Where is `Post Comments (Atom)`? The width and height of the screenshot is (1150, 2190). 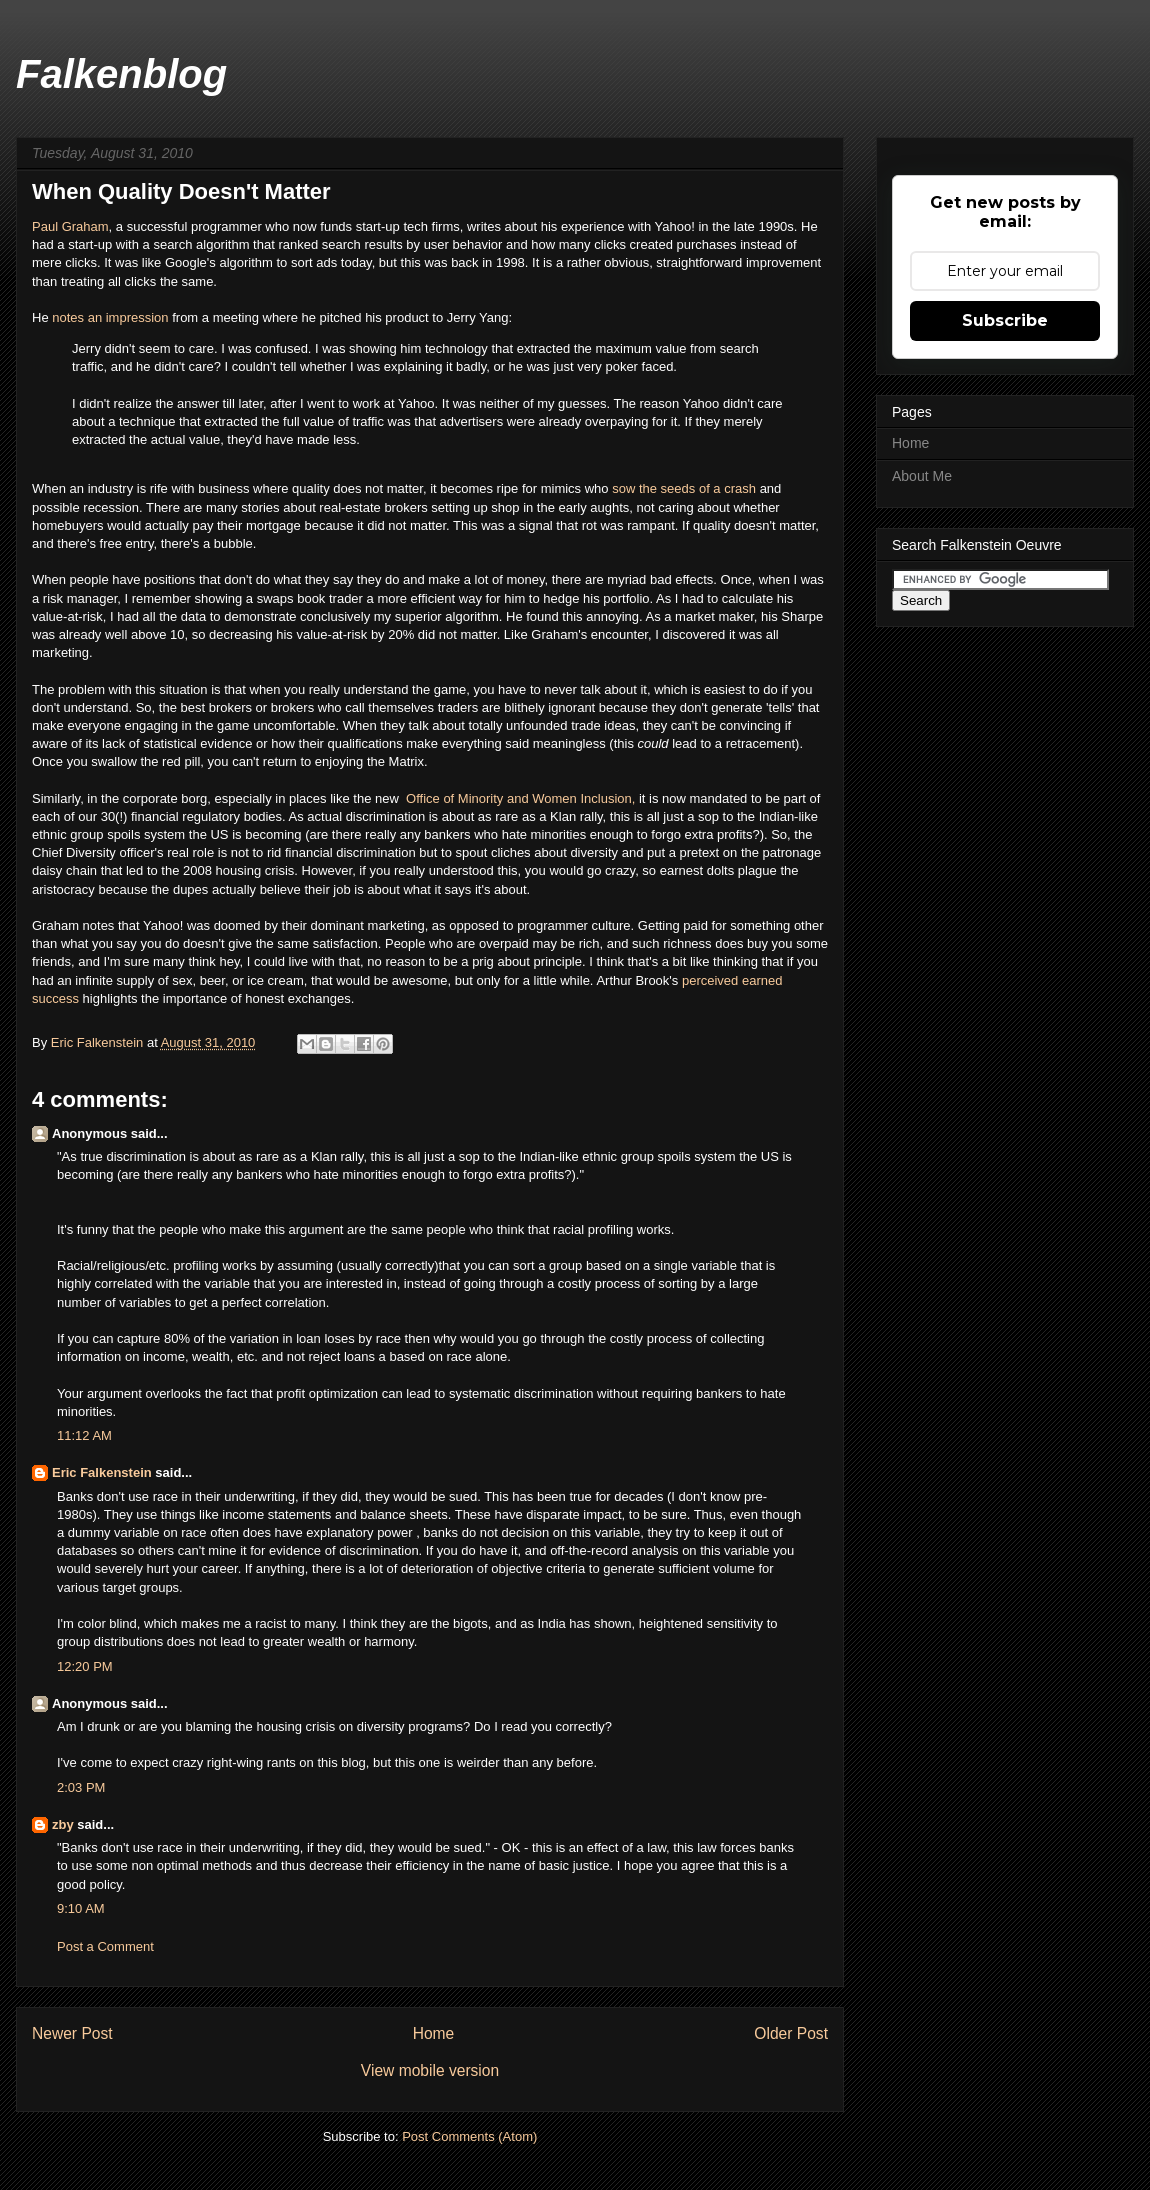 Post Comments (Atom) is located at coordinates (469, 2136).